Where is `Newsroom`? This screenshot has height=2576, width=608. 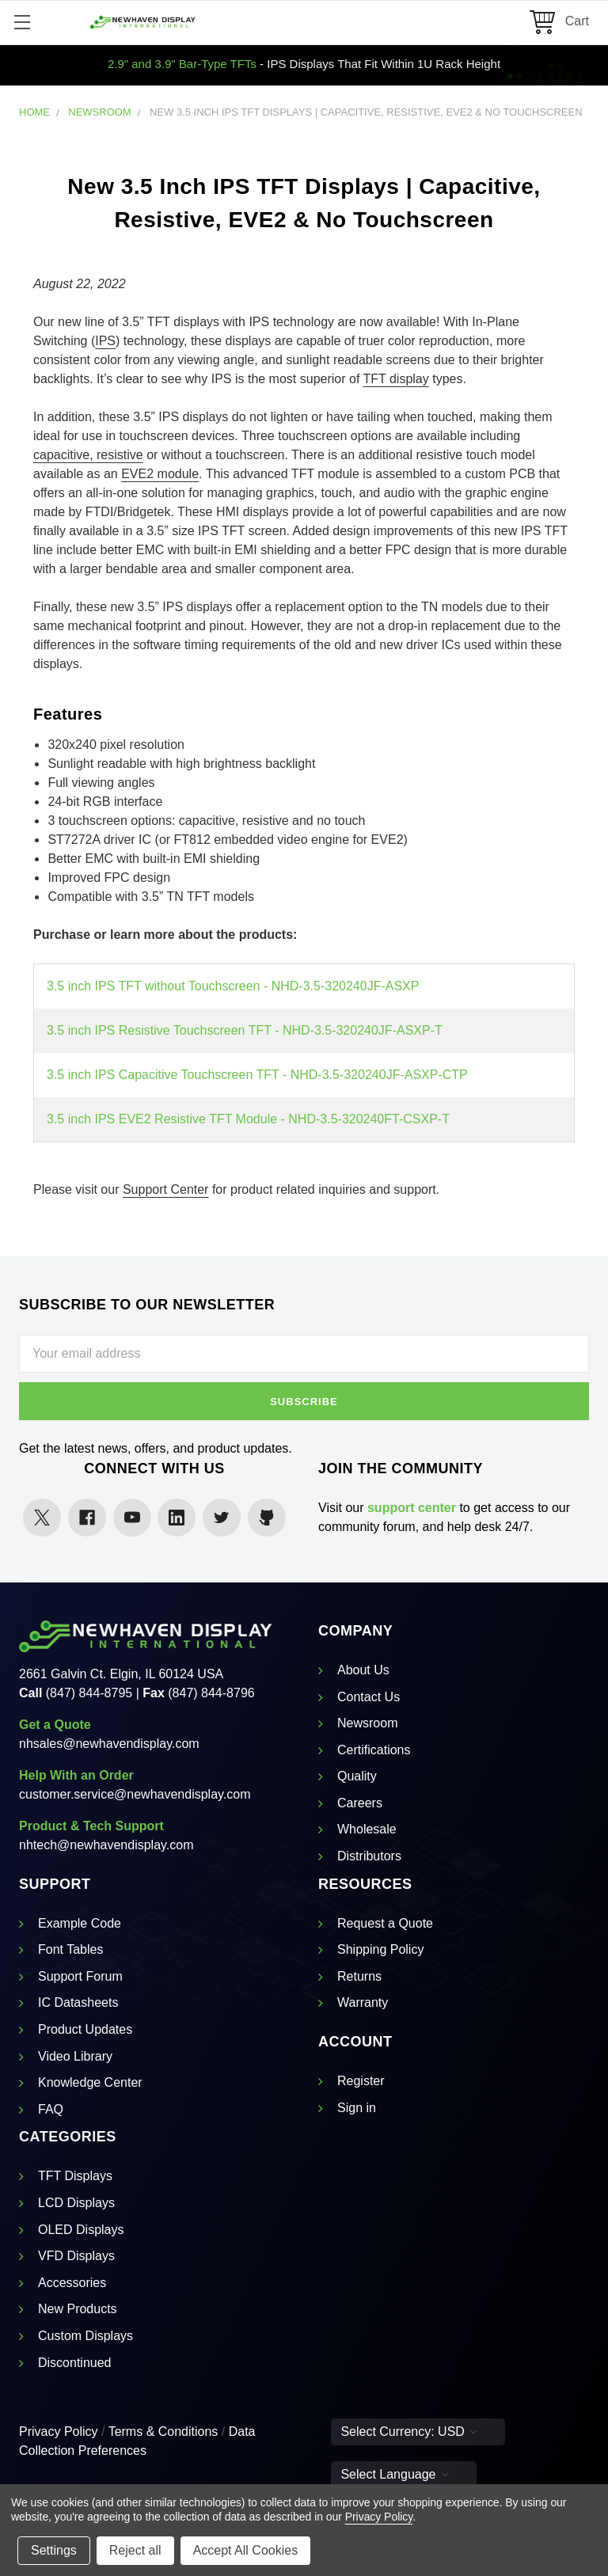
Newsroom is located at coordinates (367, 1723).